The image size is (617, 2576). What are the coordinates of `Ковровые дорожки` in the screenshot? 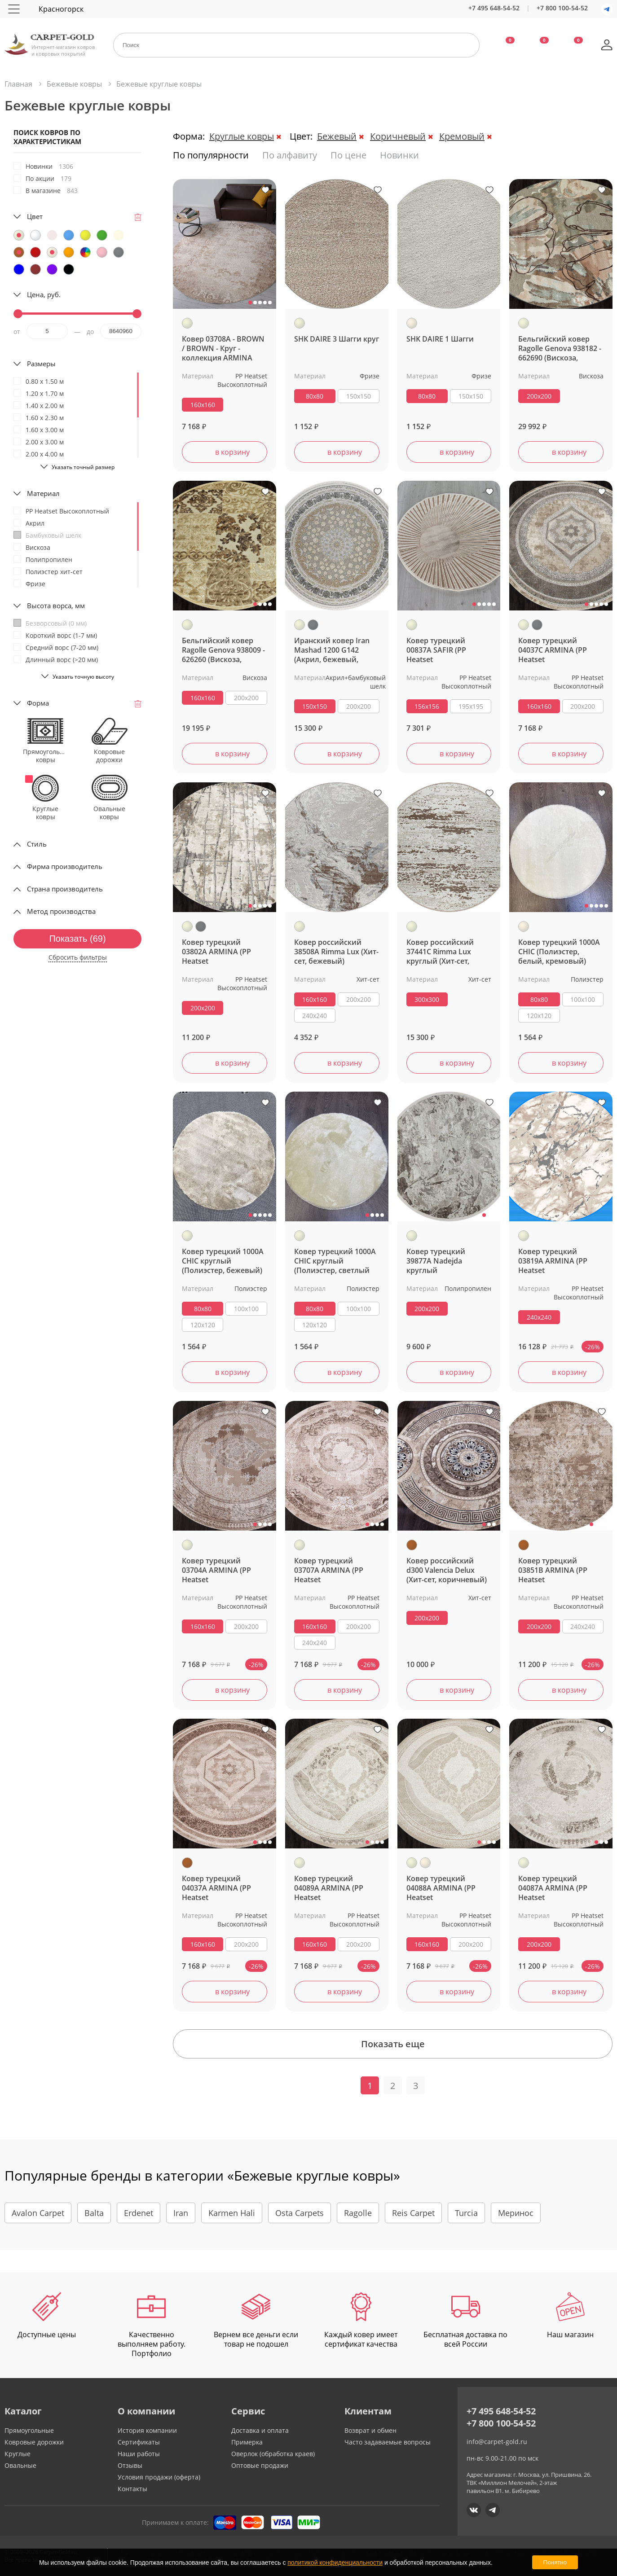 It's located at (34, 2442).